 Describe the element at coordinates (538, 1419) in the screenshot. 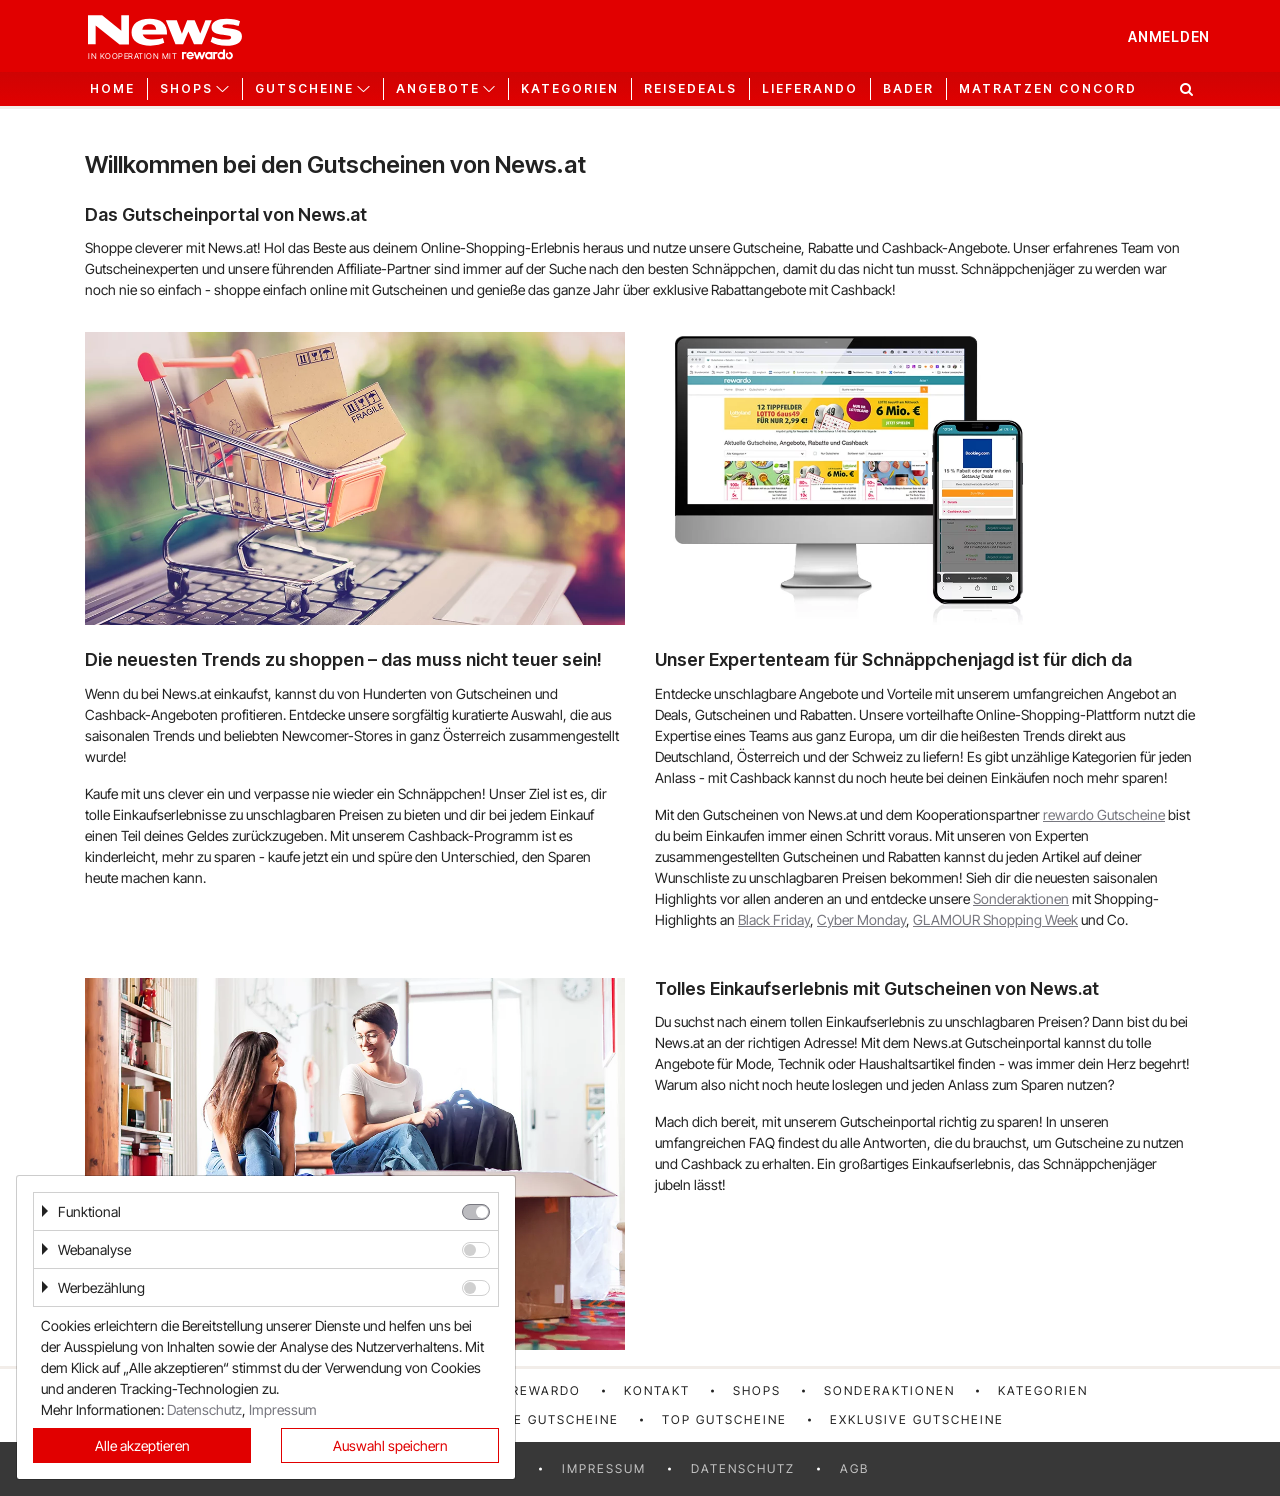

I see `Neueste Gutscheine` at that location.